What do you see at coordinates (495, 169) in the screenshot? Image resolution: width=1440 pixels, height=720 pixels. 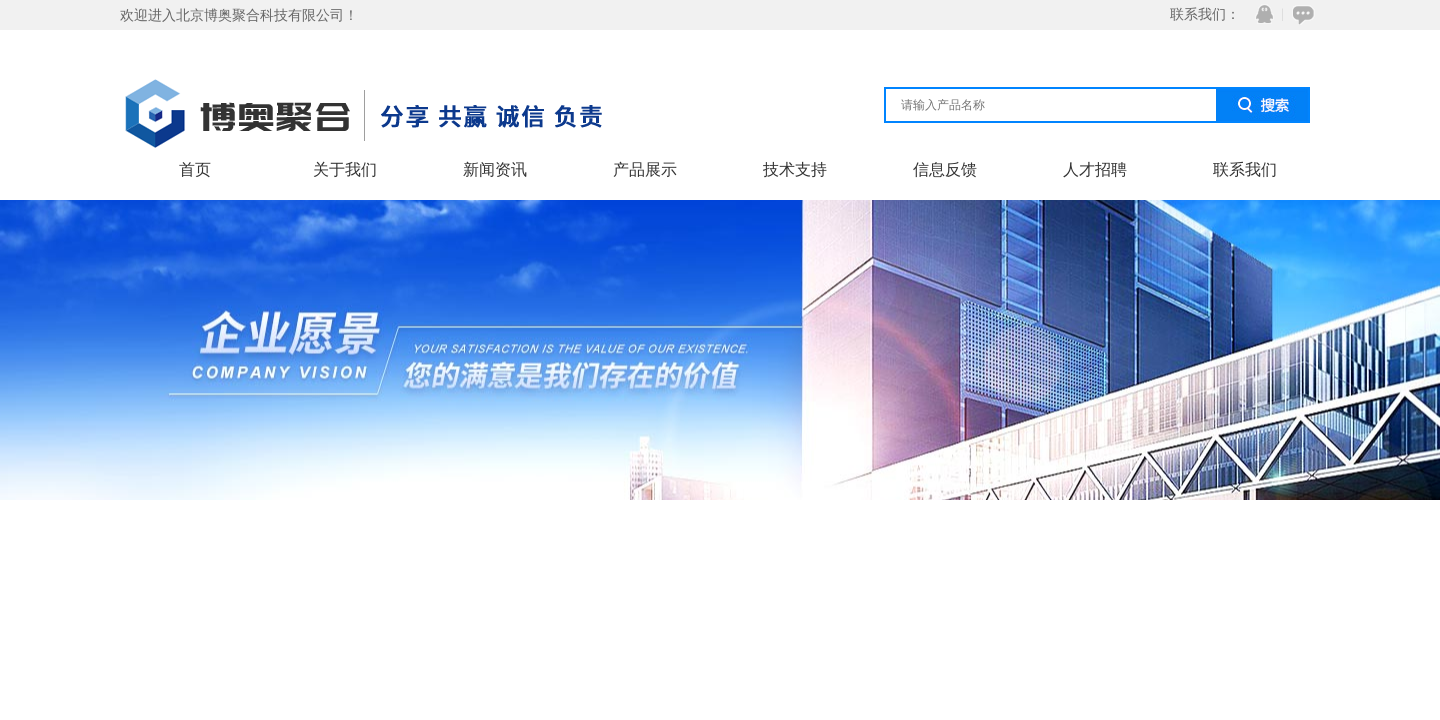 I see `新闻资讯` at bounding box center [495, 169].